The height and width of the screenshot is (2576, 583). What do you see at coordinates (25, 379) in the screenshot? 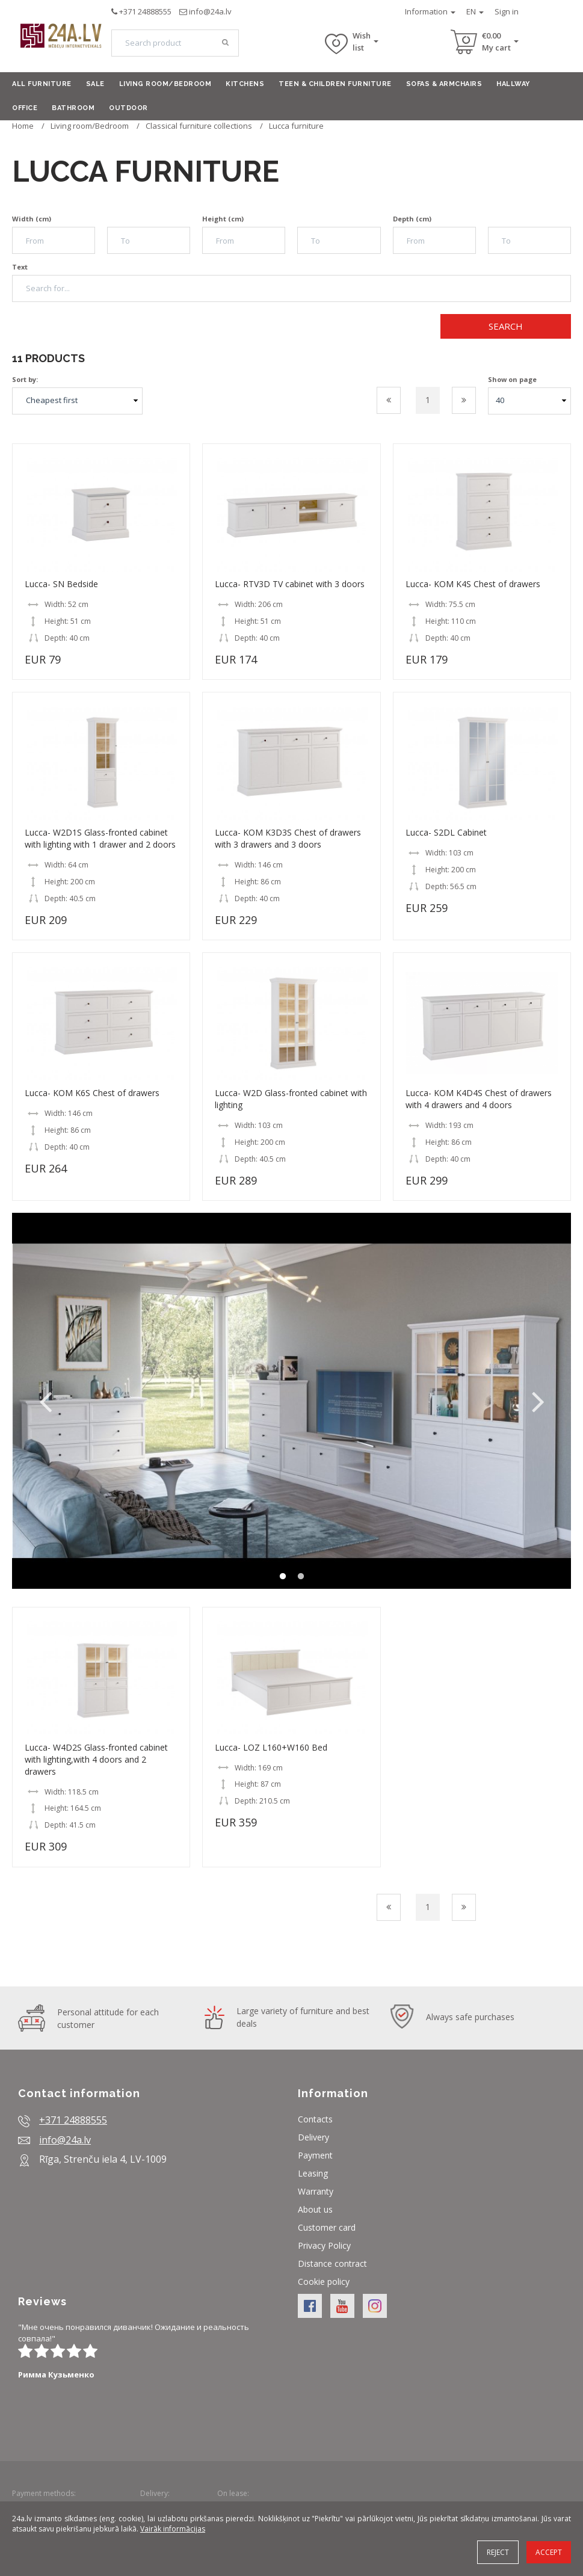
I see `Sort by:` at bounding box center [25, 379].